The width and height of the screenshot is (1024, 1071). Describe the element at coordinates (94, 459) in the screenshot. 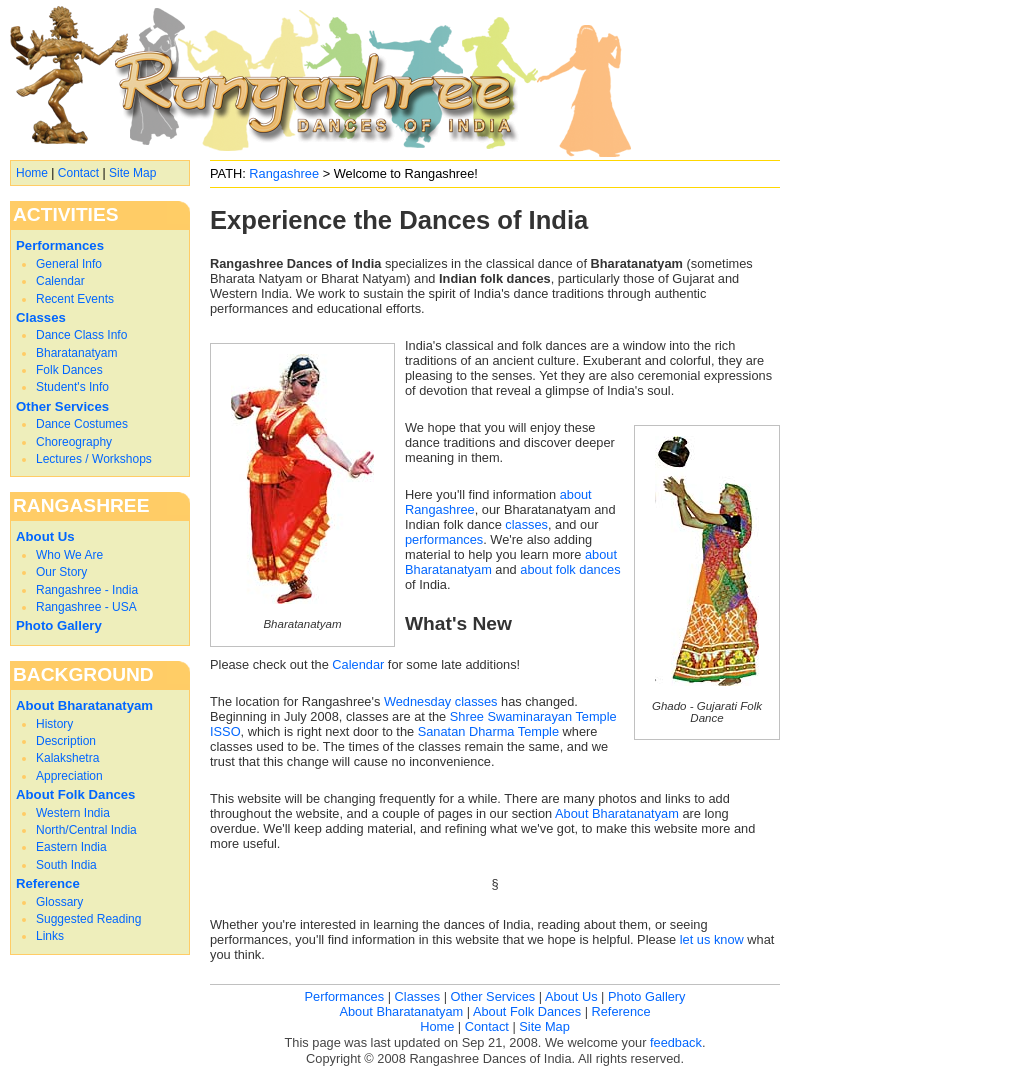

I see `Lectures / Workshops` at that location.